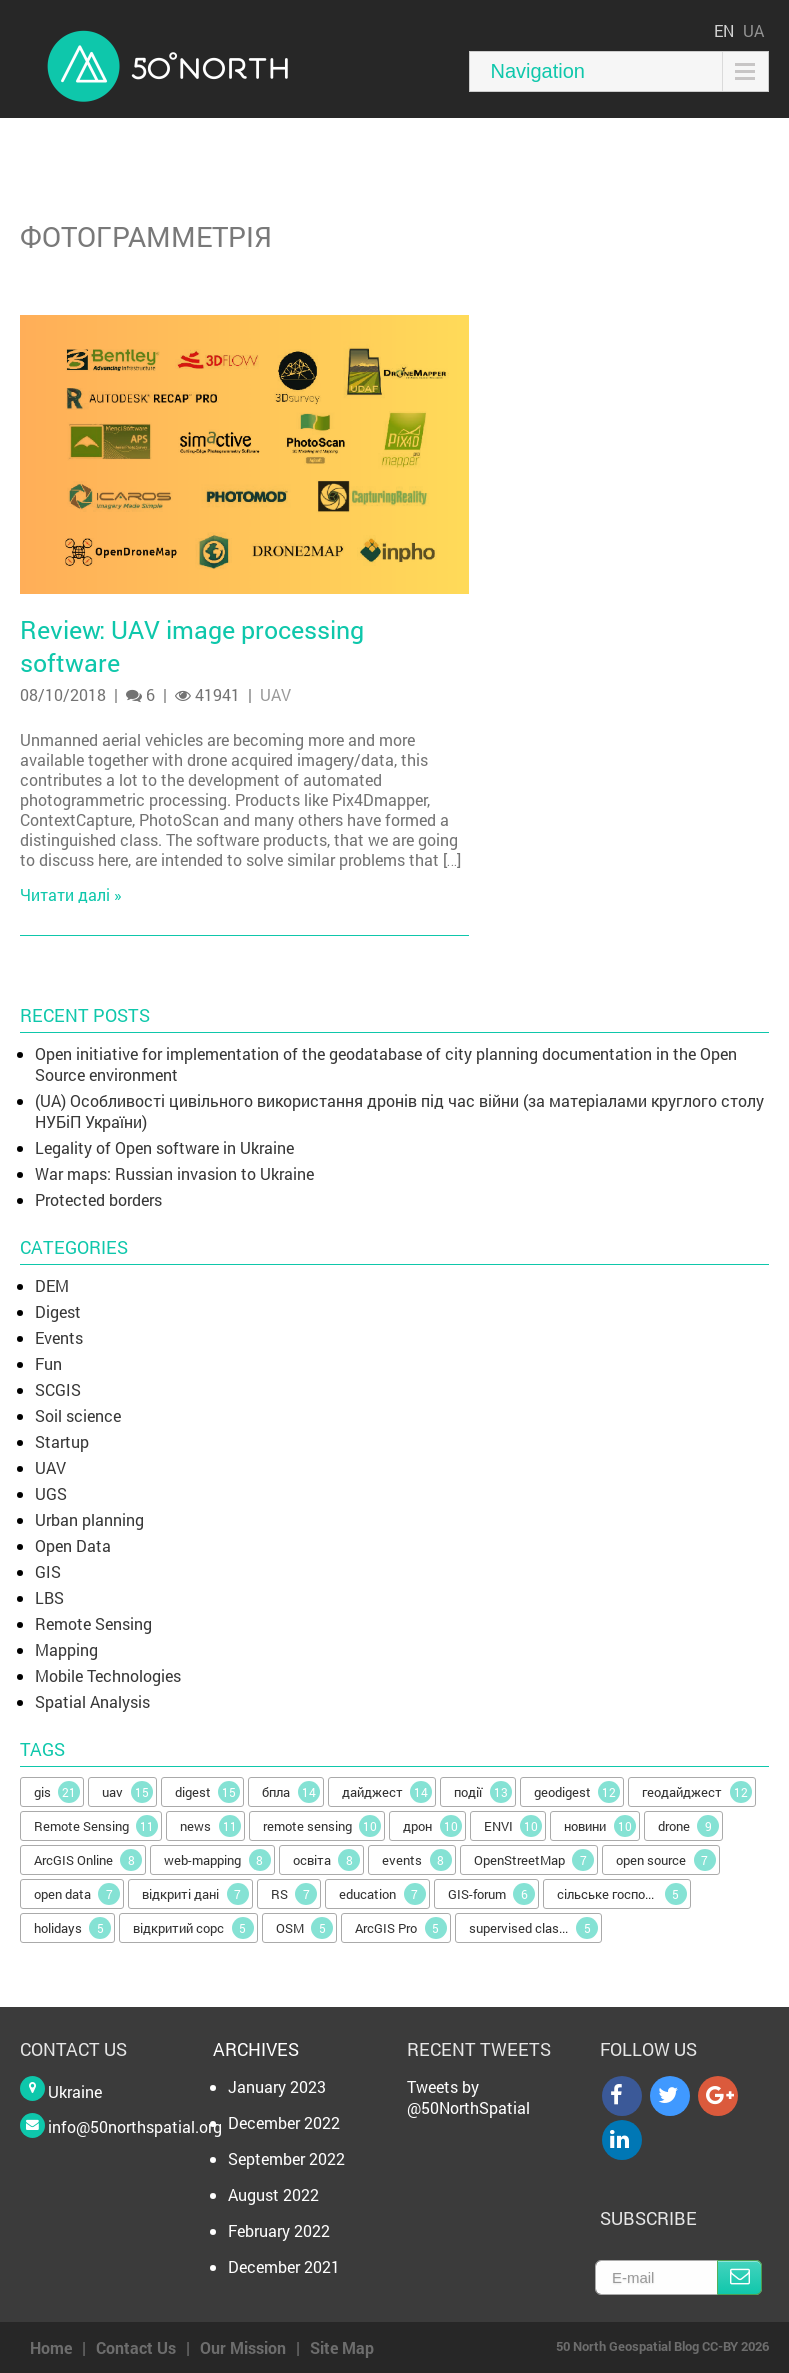  I want to click on події, so click(483, 1792).